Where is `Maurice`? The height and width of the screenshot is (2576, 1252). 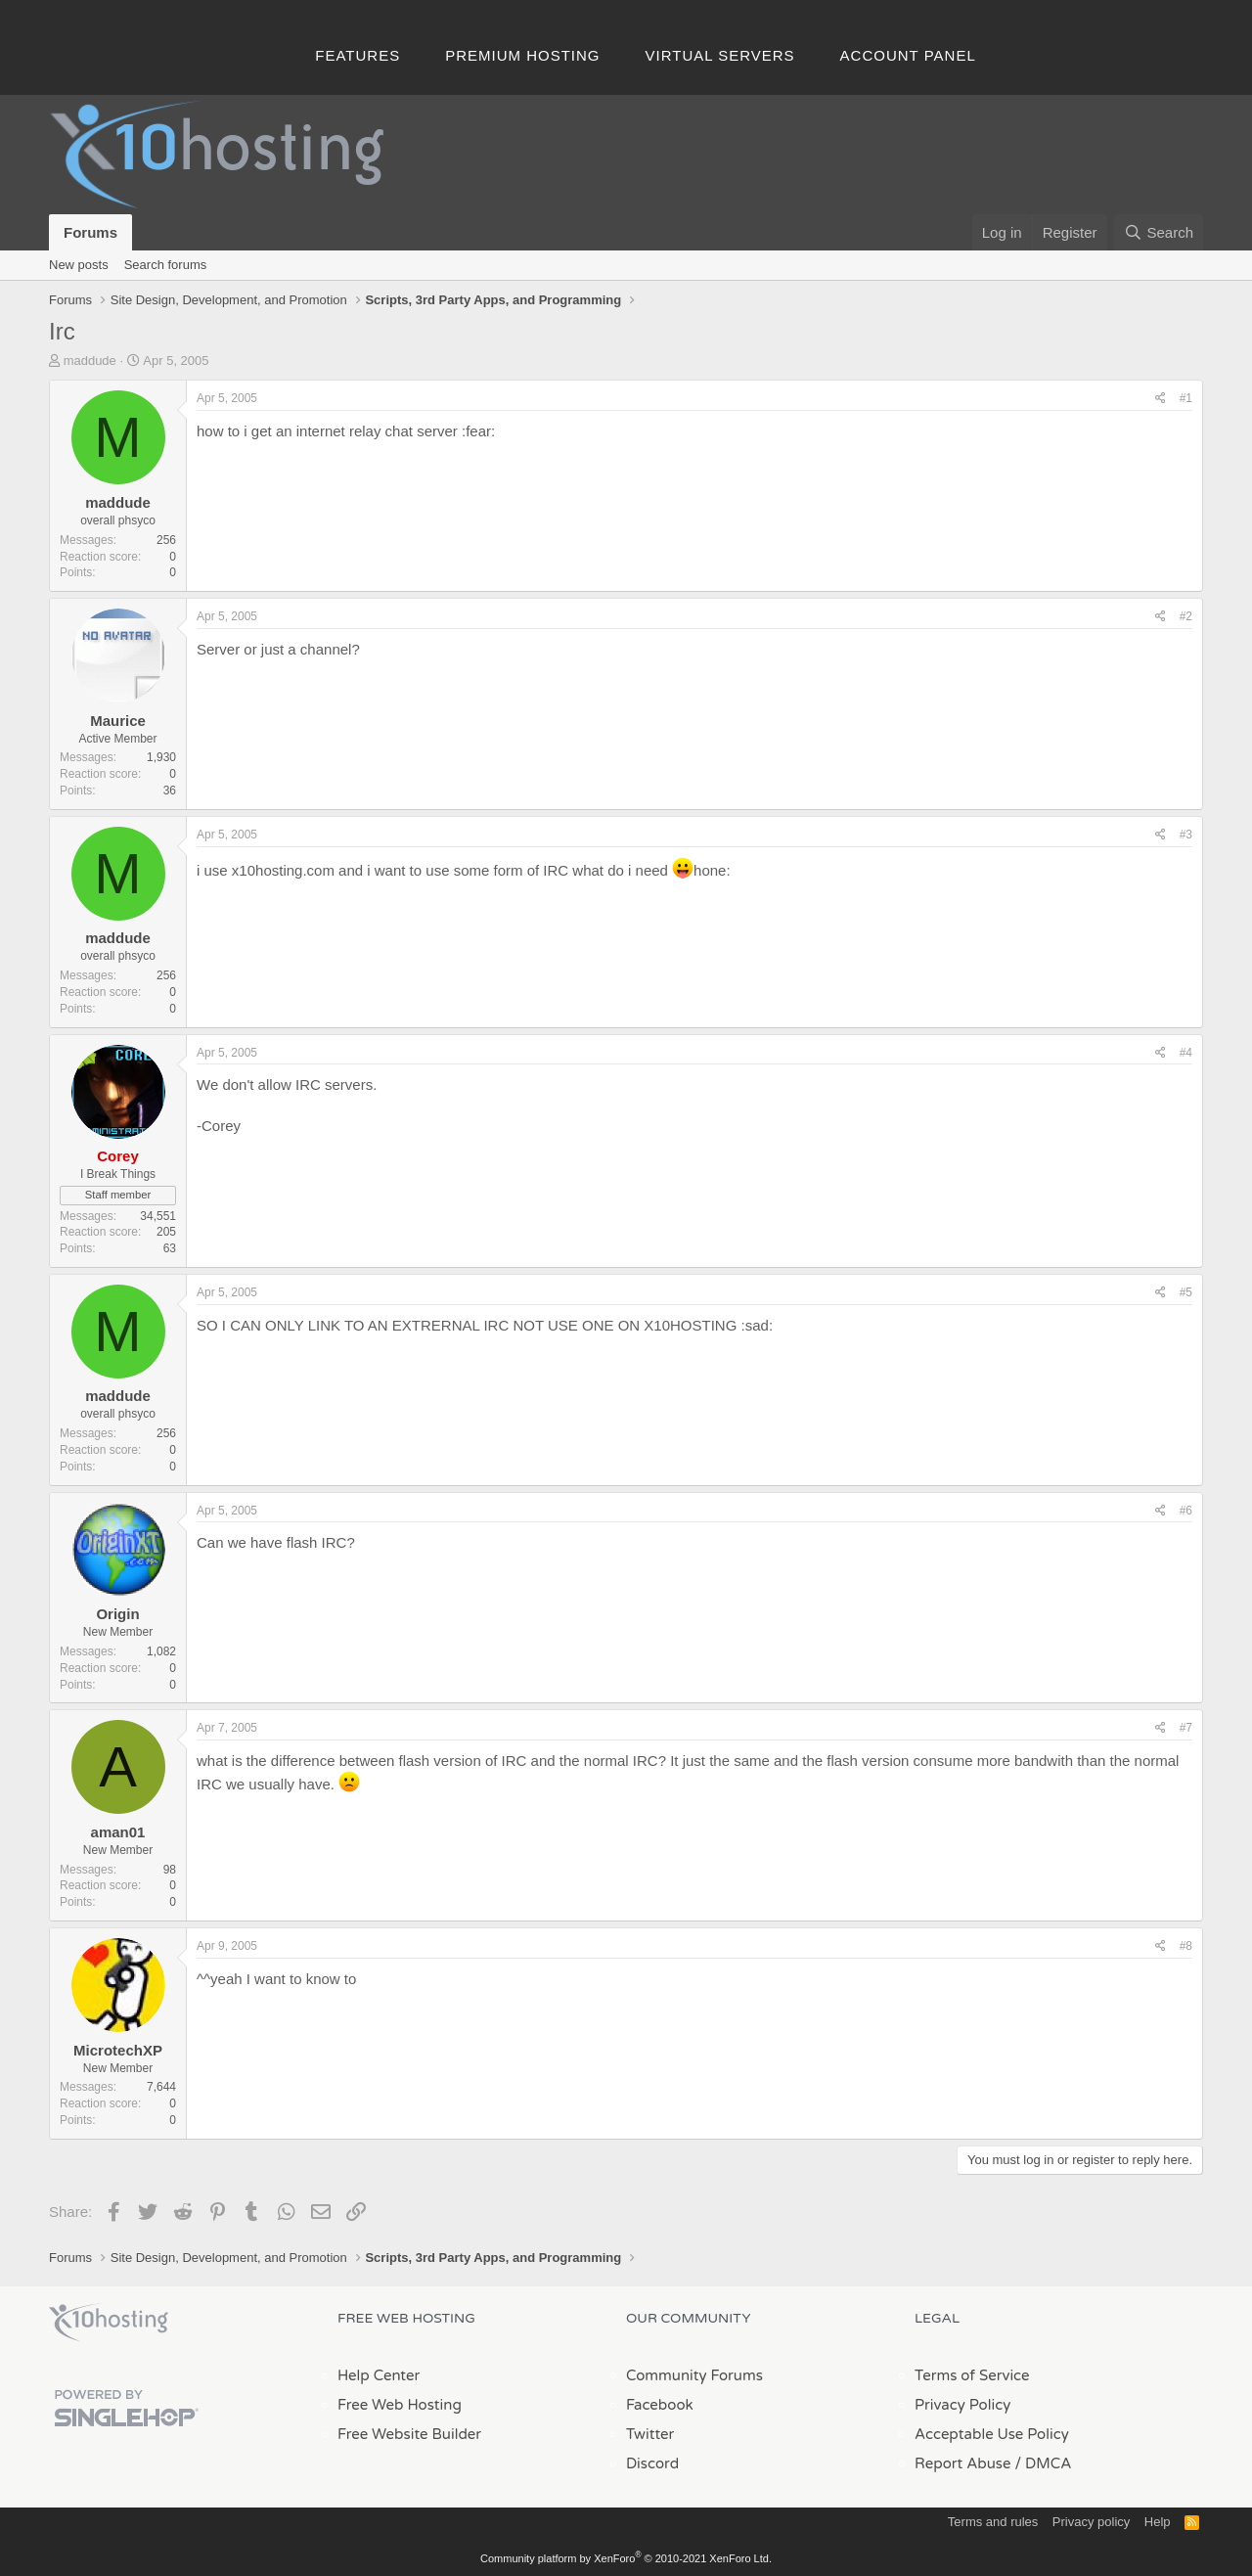 Maurice is located at coordinates (118, 720).